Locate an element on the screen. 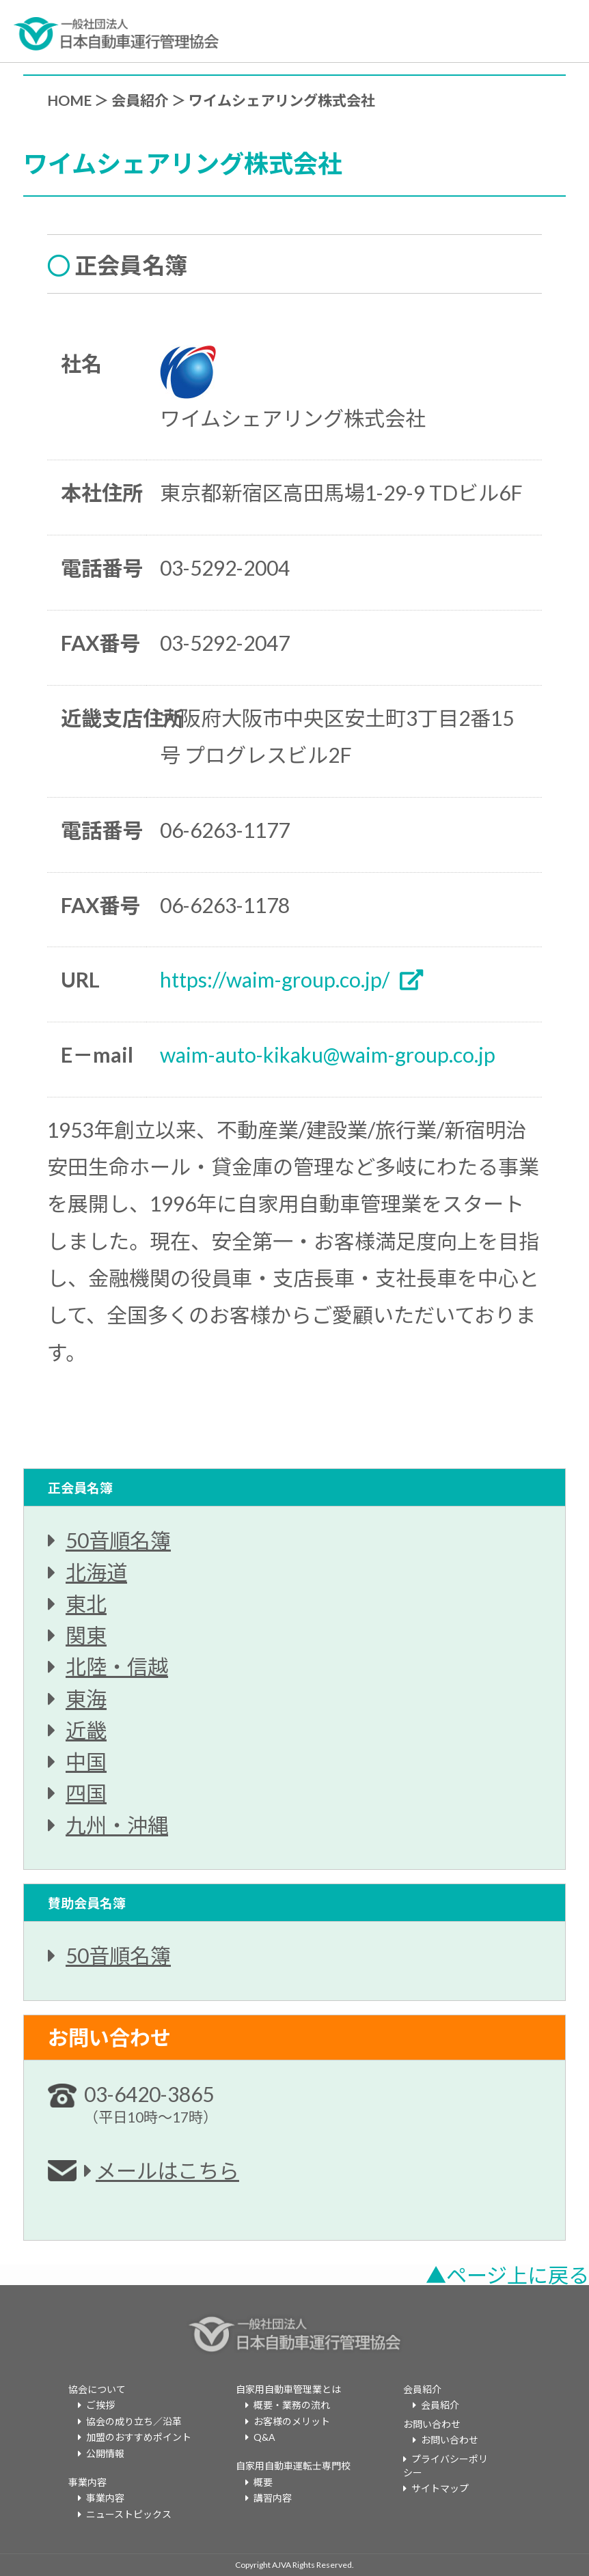 The width and height of the screenshot is (589, 2576). 概要 is located at coordinates (263, 2482).